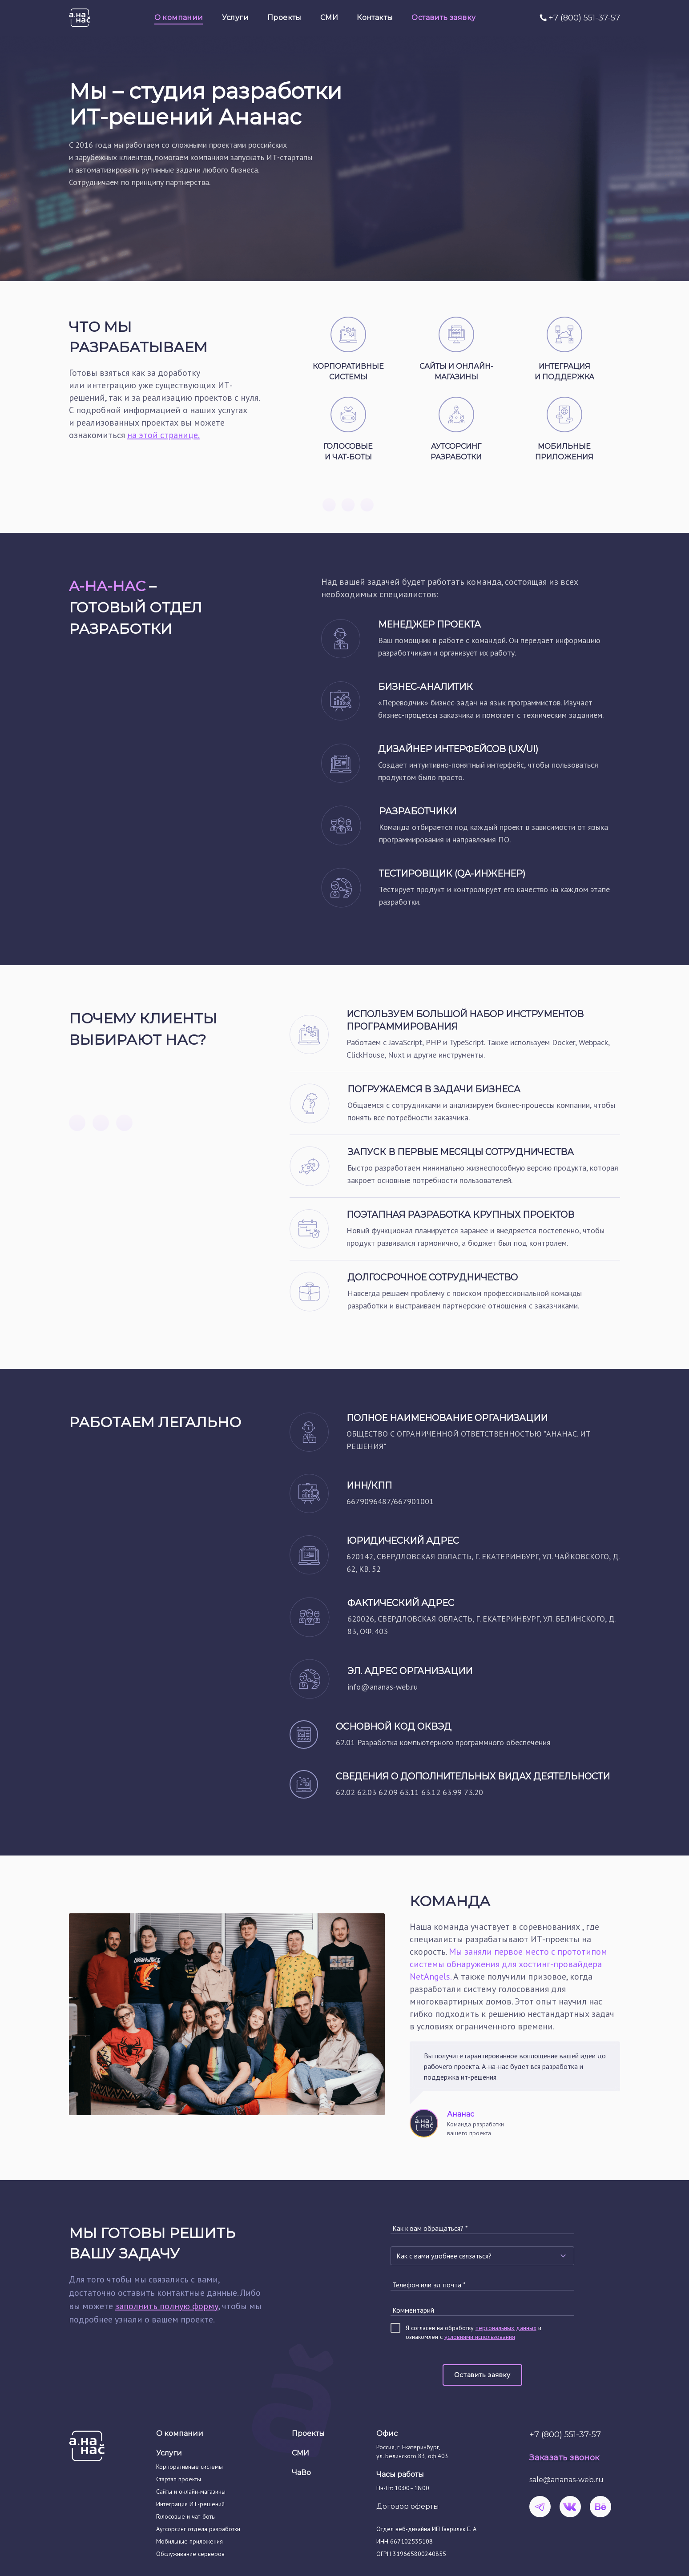  What do you see at coordinates (189, 2467) in the screenshot?
I see `Корпоративные системы` at bounding box center [189, 2467].